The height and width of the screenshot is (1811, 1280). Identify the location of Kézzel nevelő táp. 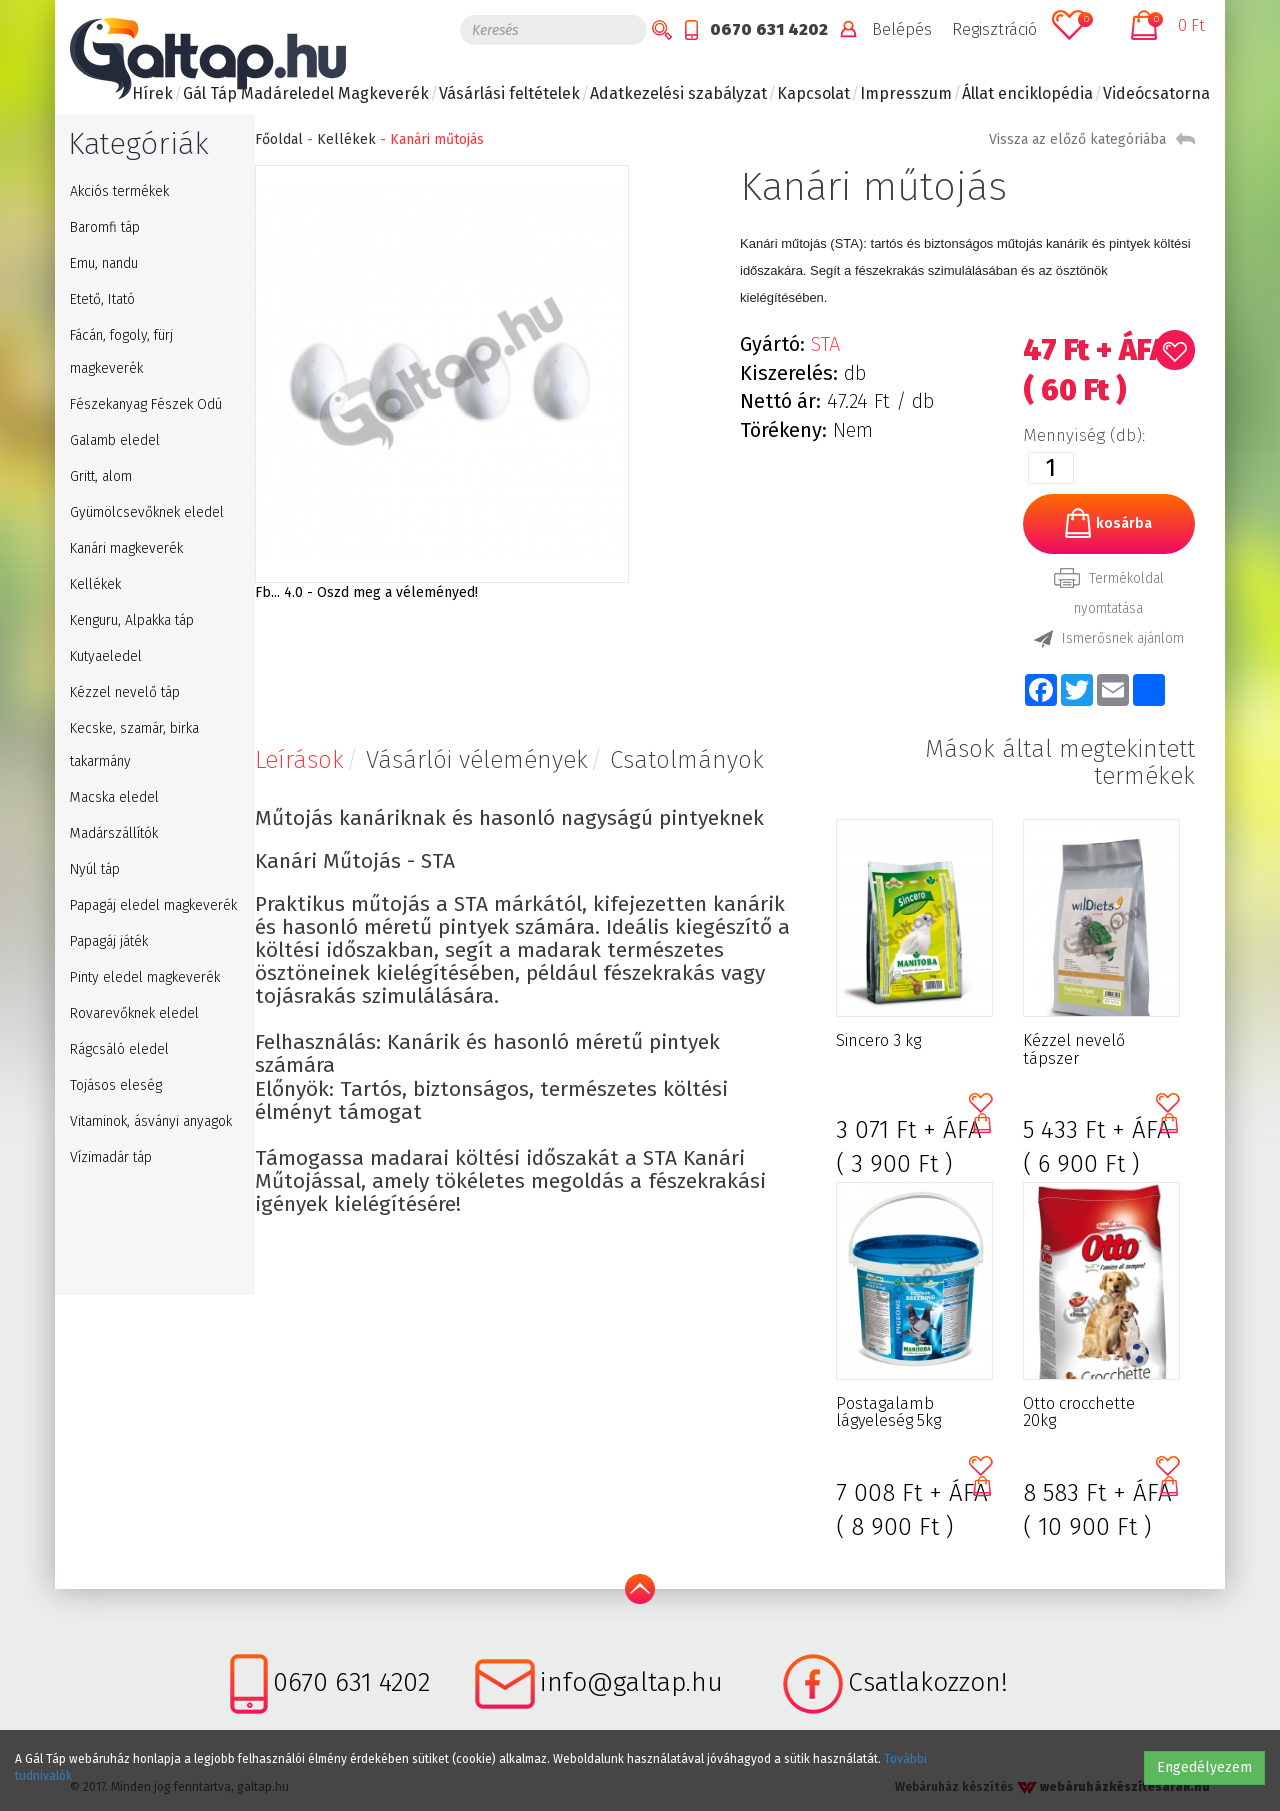
(125, 692).